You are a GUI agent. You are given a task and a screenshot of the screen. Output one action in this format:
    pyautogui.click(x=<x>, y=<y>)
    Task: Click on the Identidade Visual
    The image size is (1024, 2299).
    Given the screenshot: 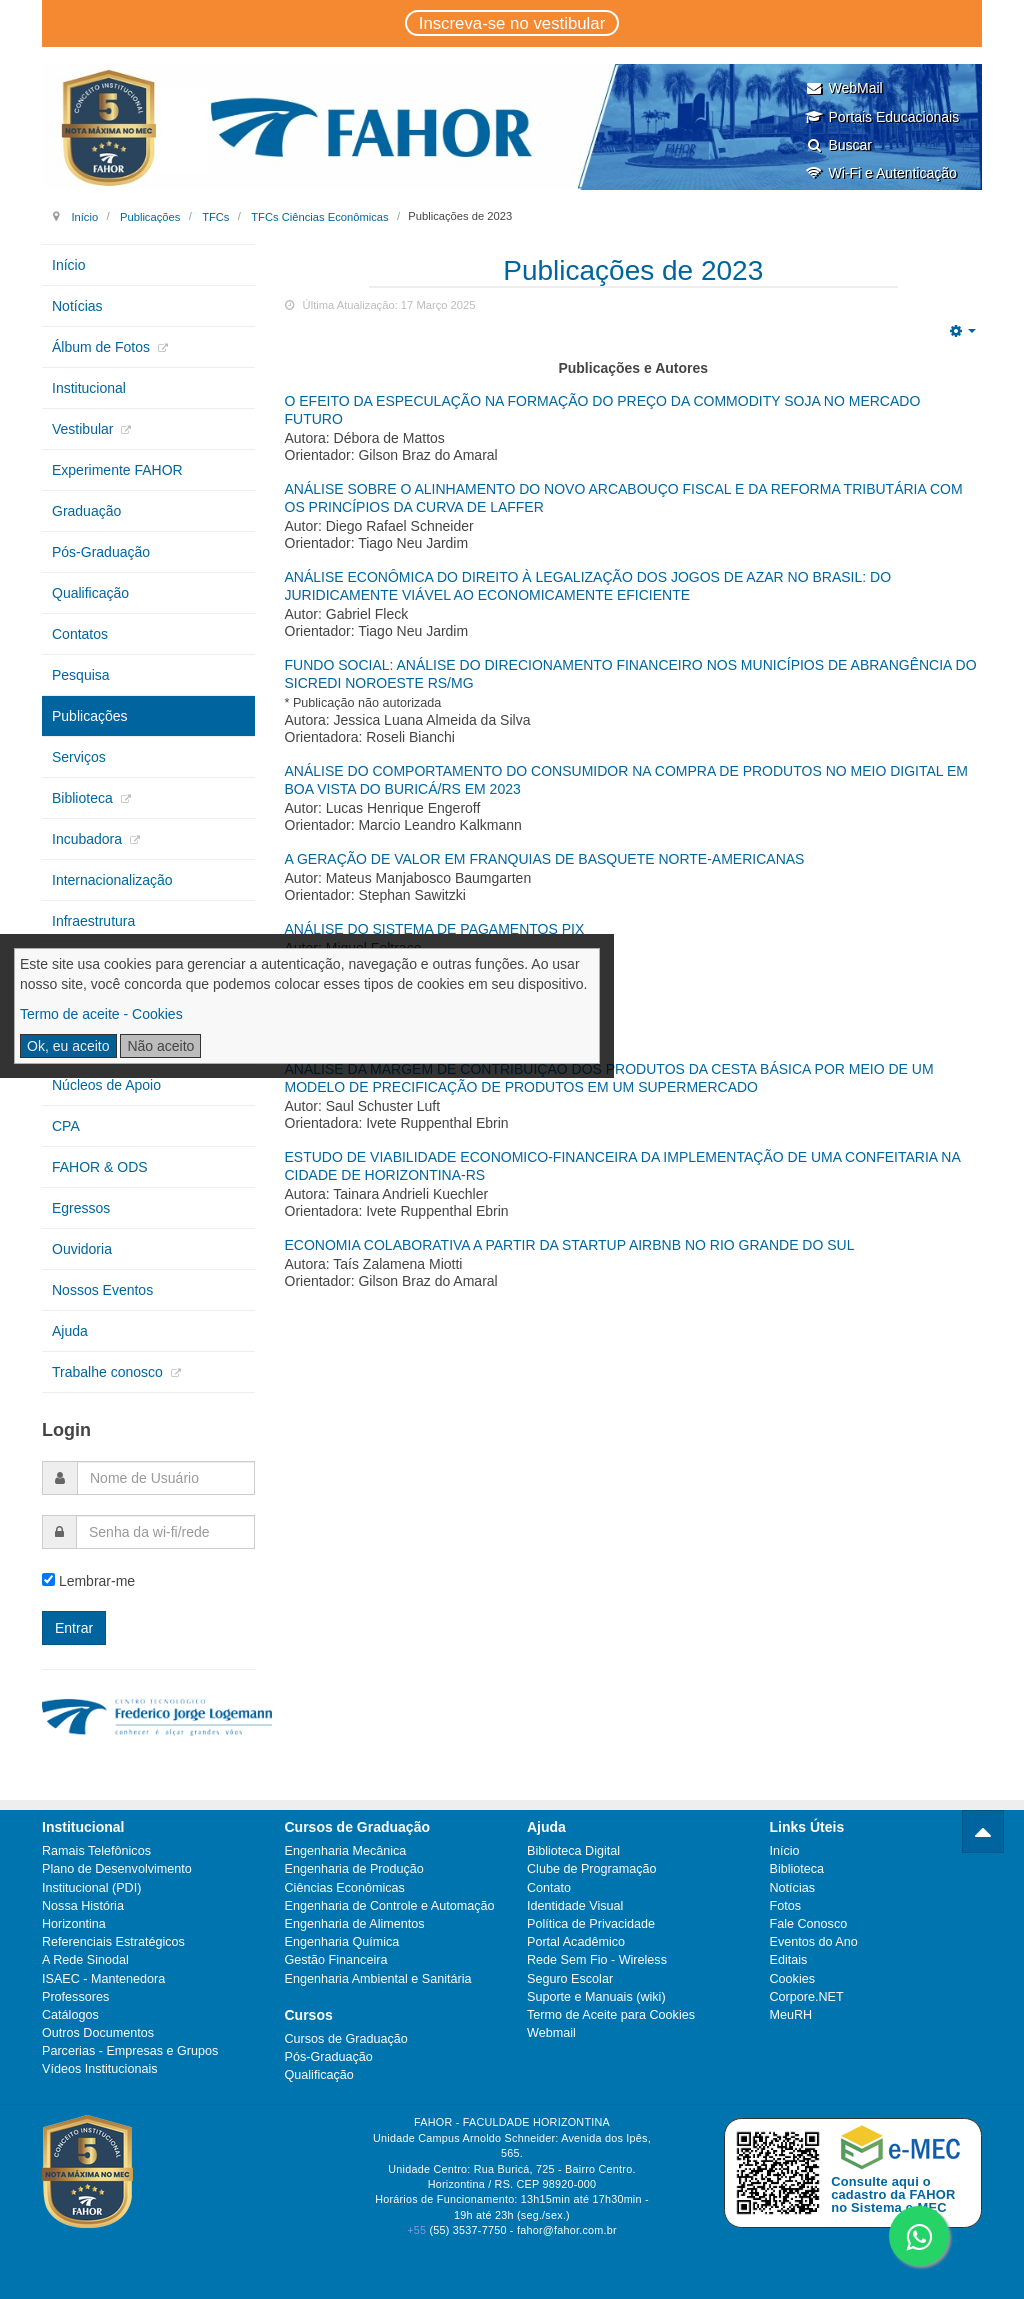 What is the action you would take?
    pyautogui.click(x=575, y=1906)
    